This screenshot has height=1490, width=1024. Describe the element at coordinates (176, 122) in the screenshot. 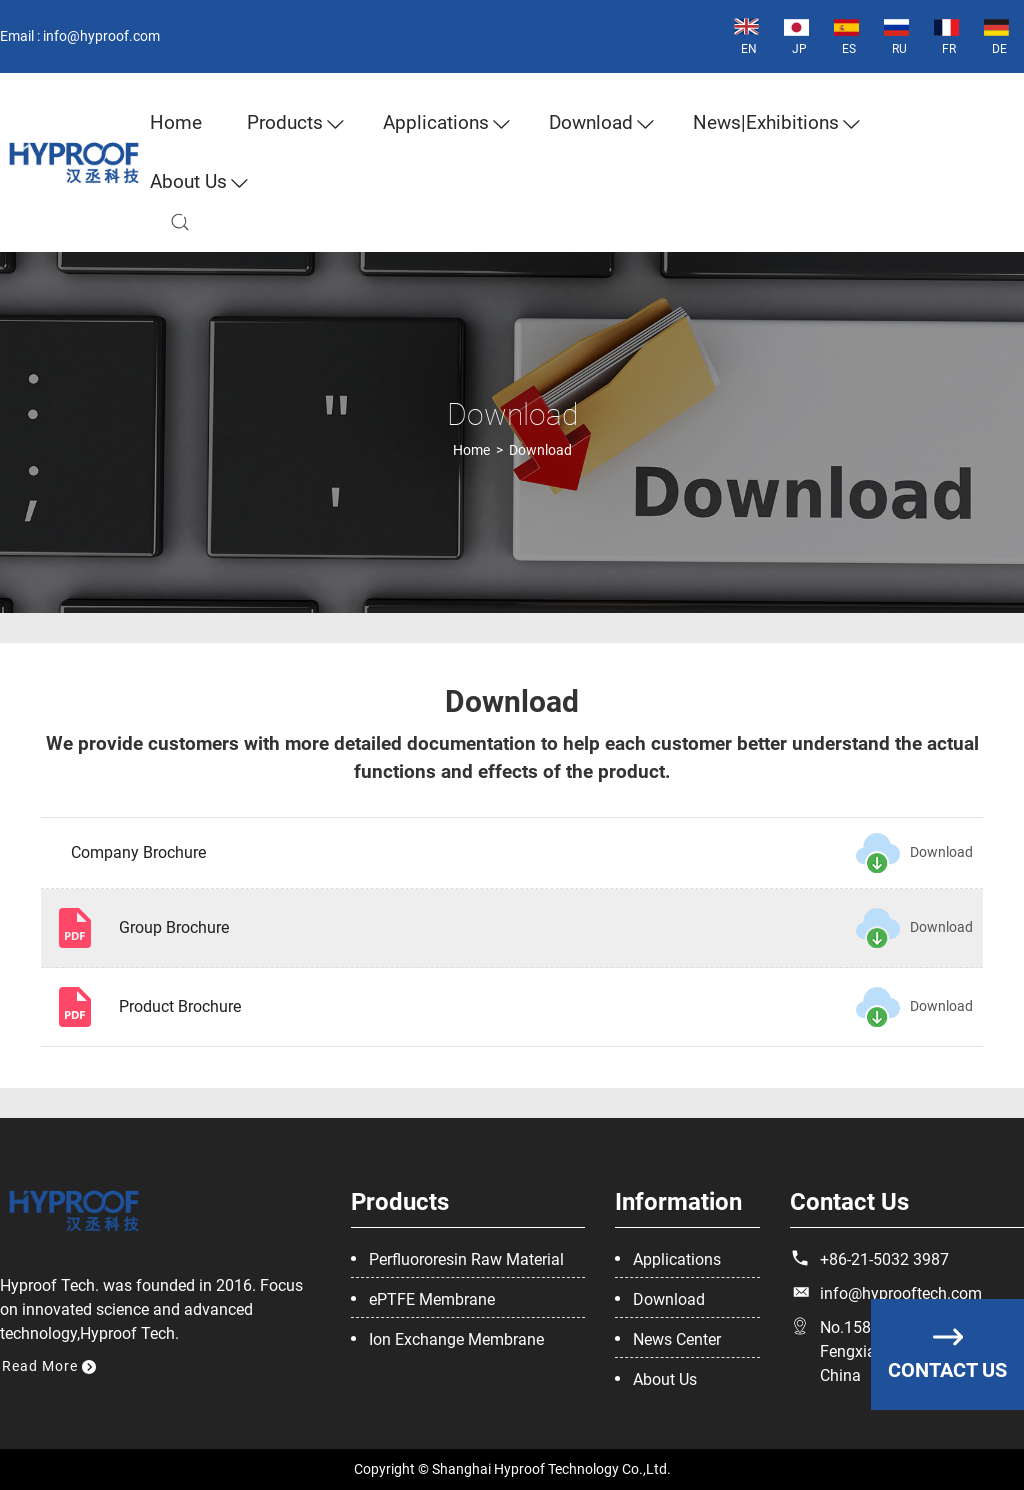

I see `Home` at that location.